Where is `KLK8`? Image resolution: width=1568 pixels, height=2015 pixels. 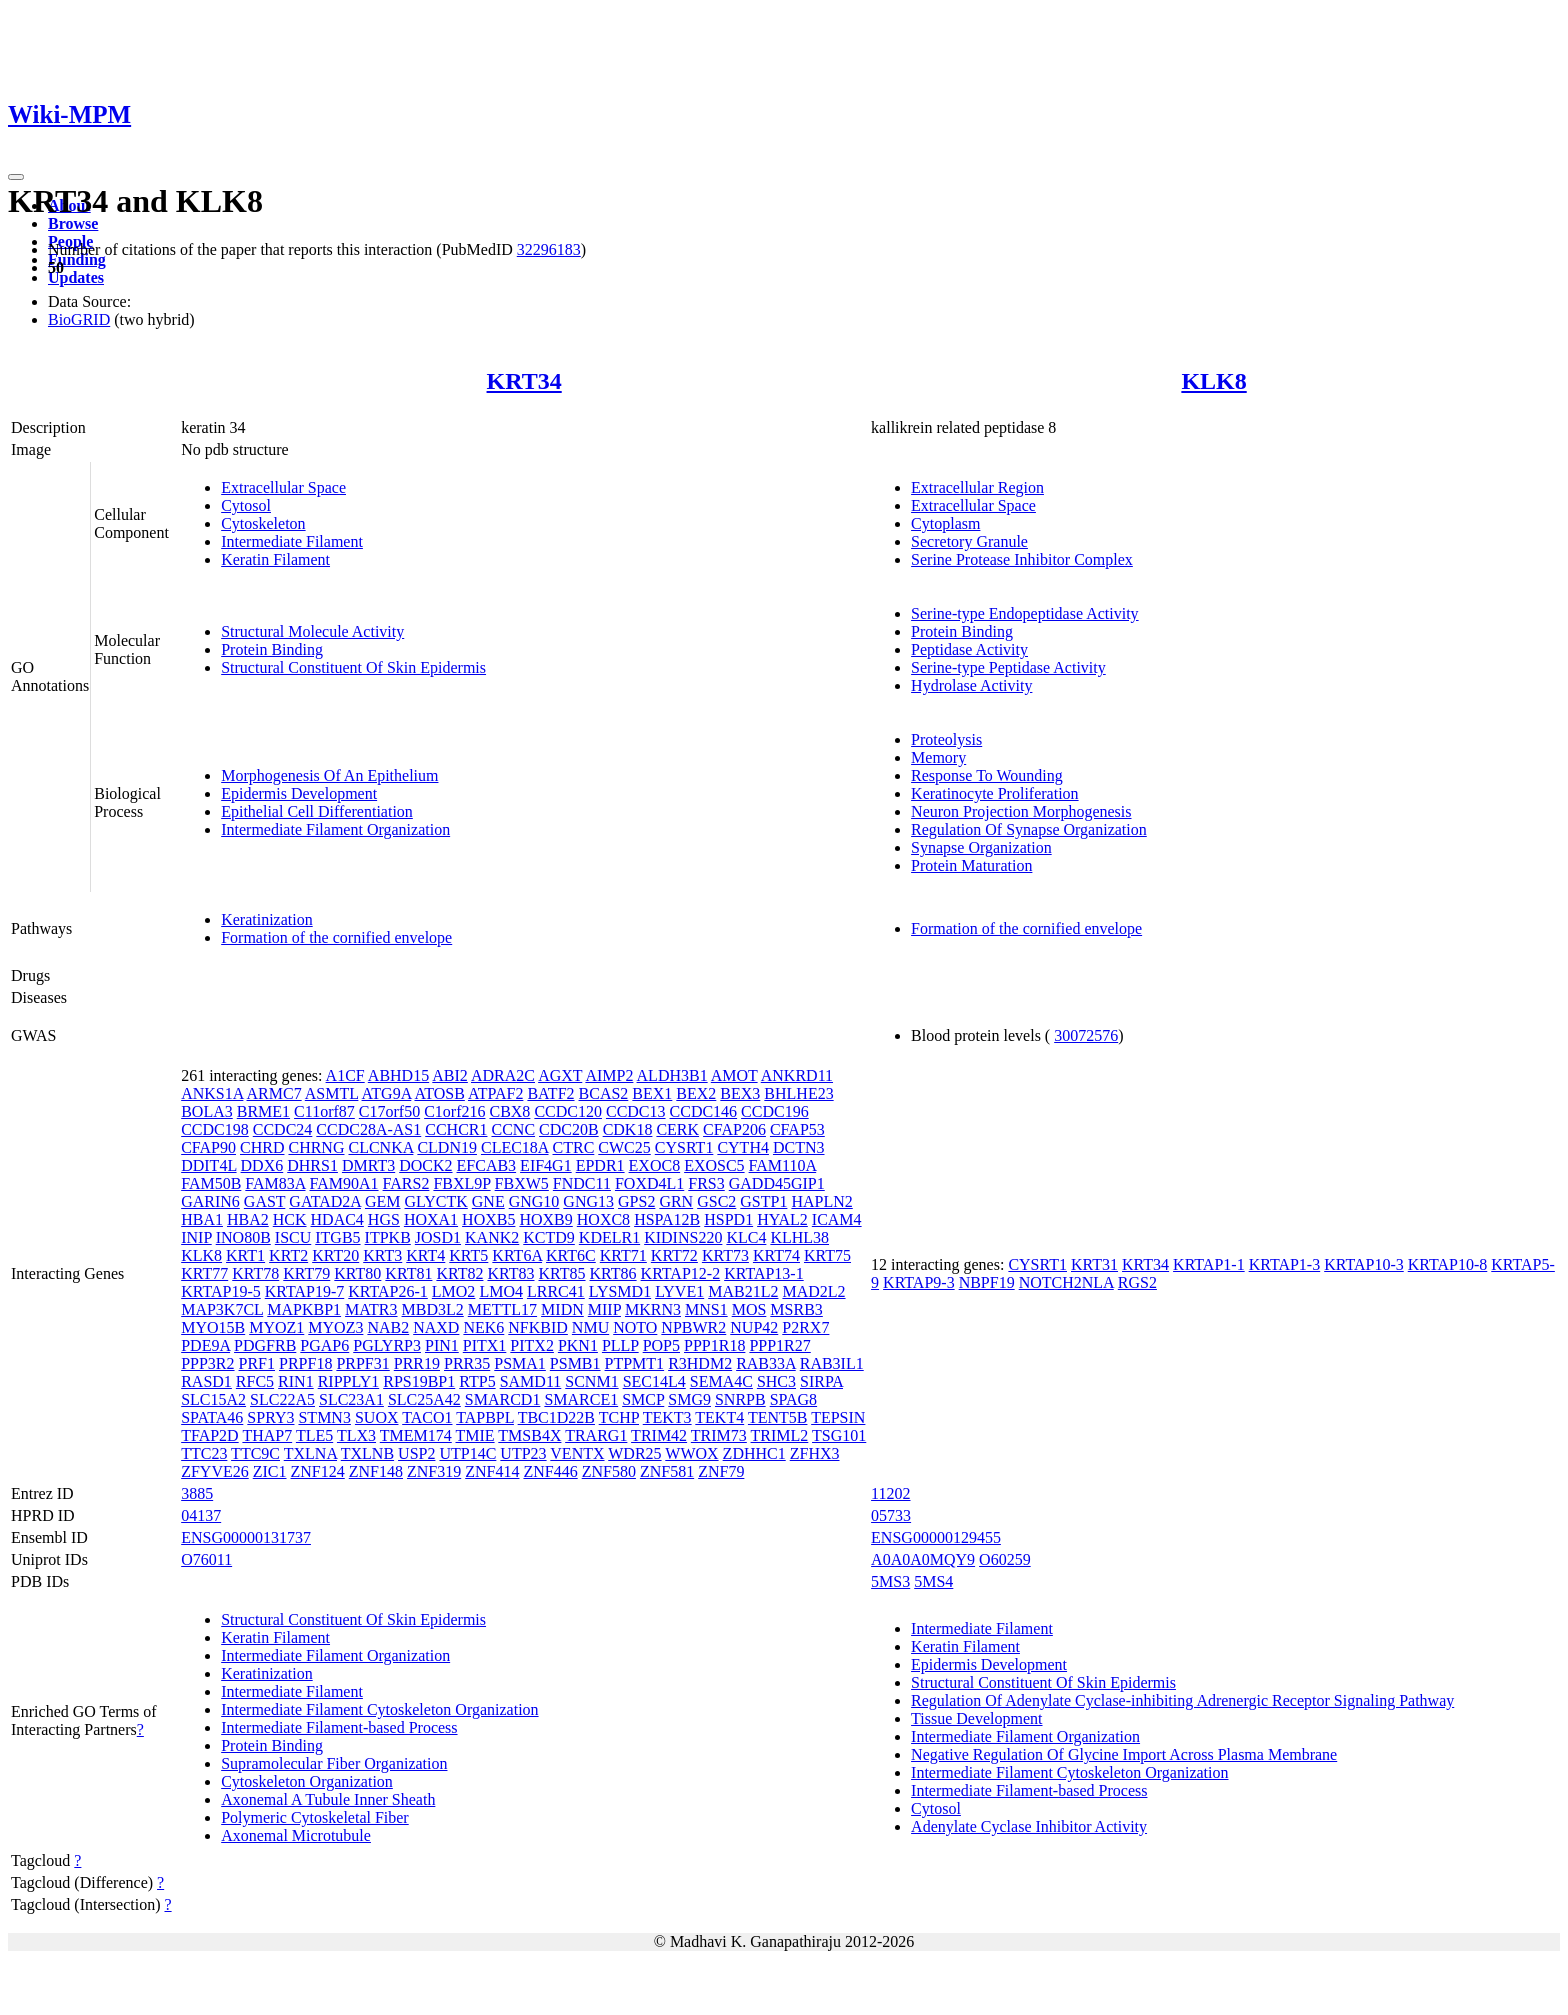
KLK8 is located at coordinates (1213, 381).